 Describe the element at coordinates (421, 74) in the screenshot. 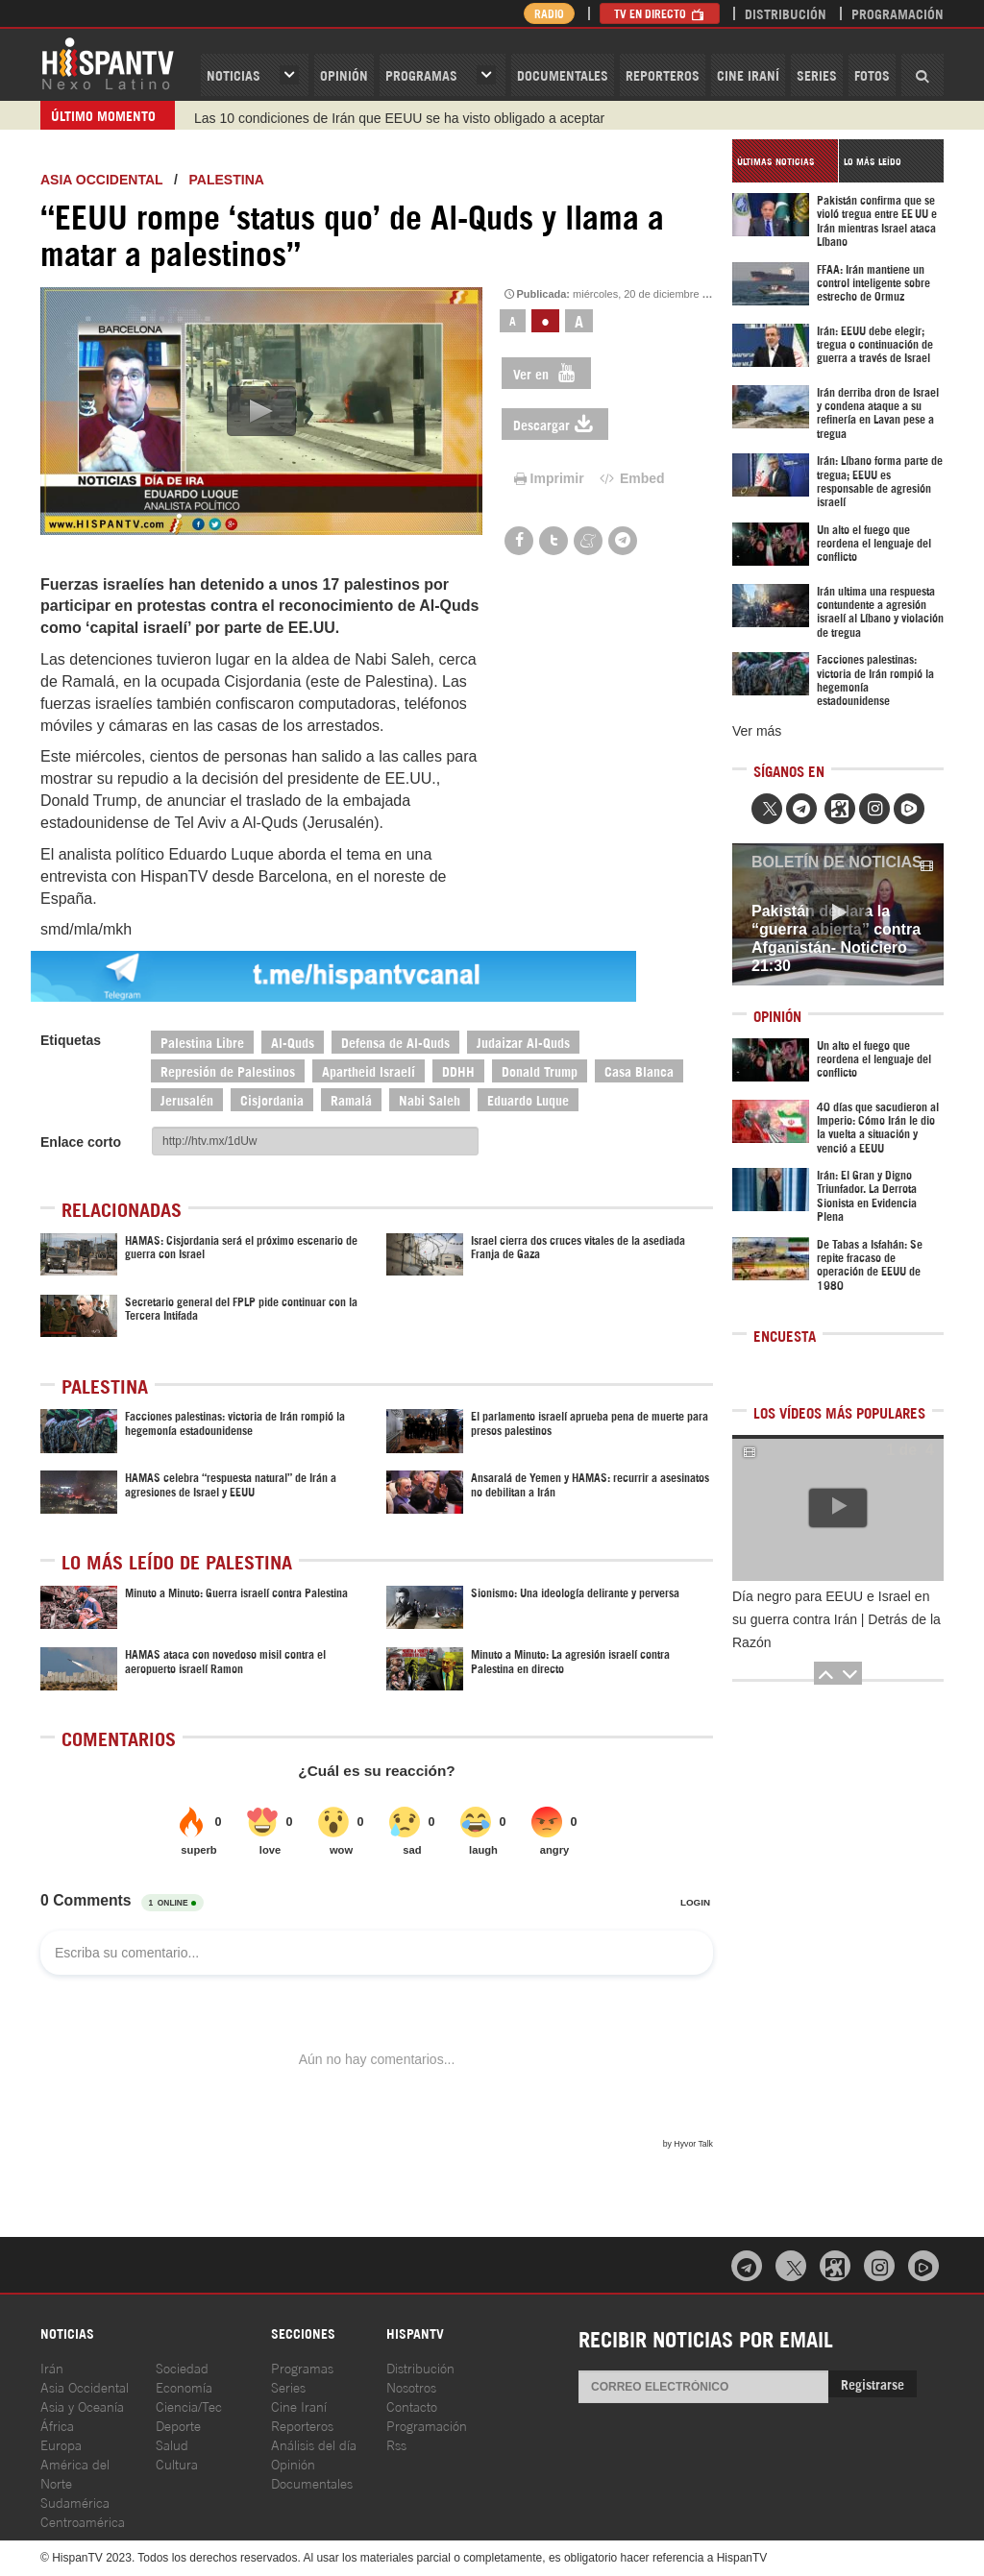

I see `Programas` at that location.